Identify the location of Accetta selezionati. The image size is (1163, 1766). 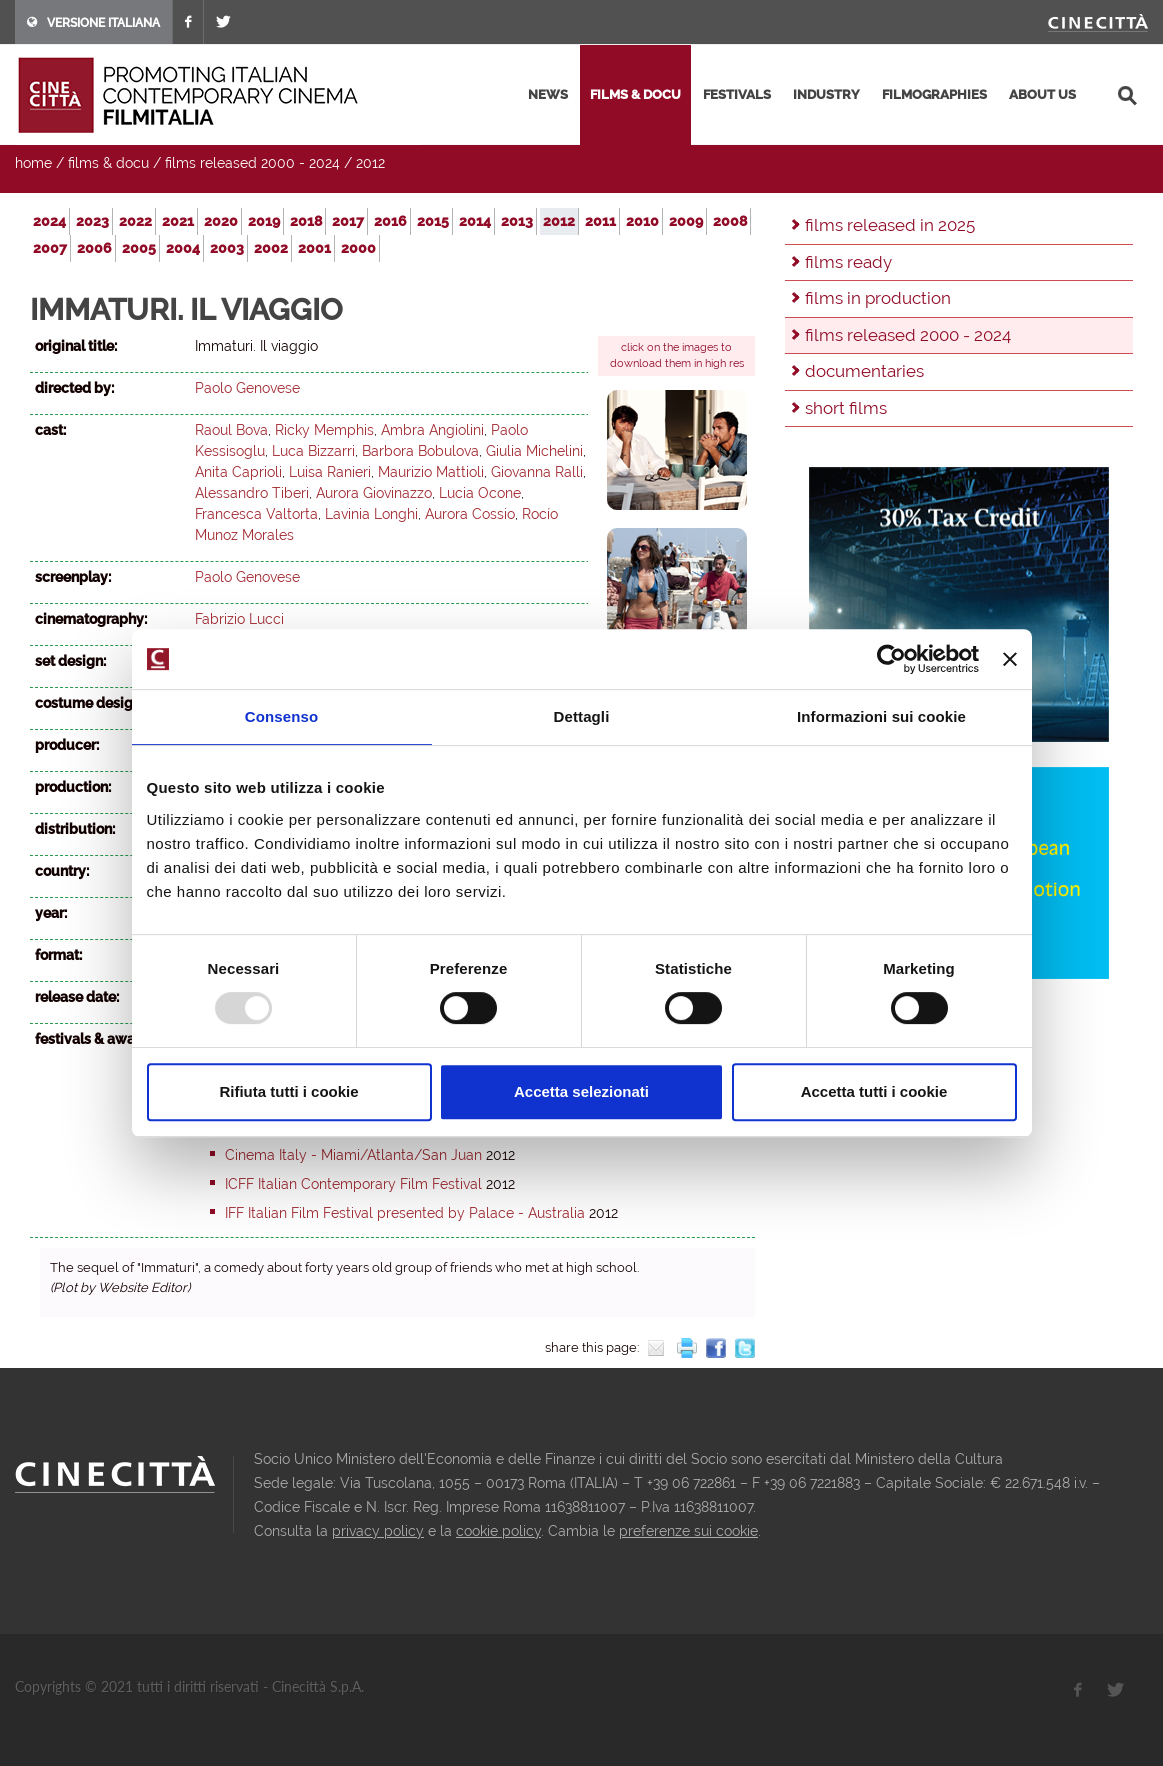
(581, 1091).